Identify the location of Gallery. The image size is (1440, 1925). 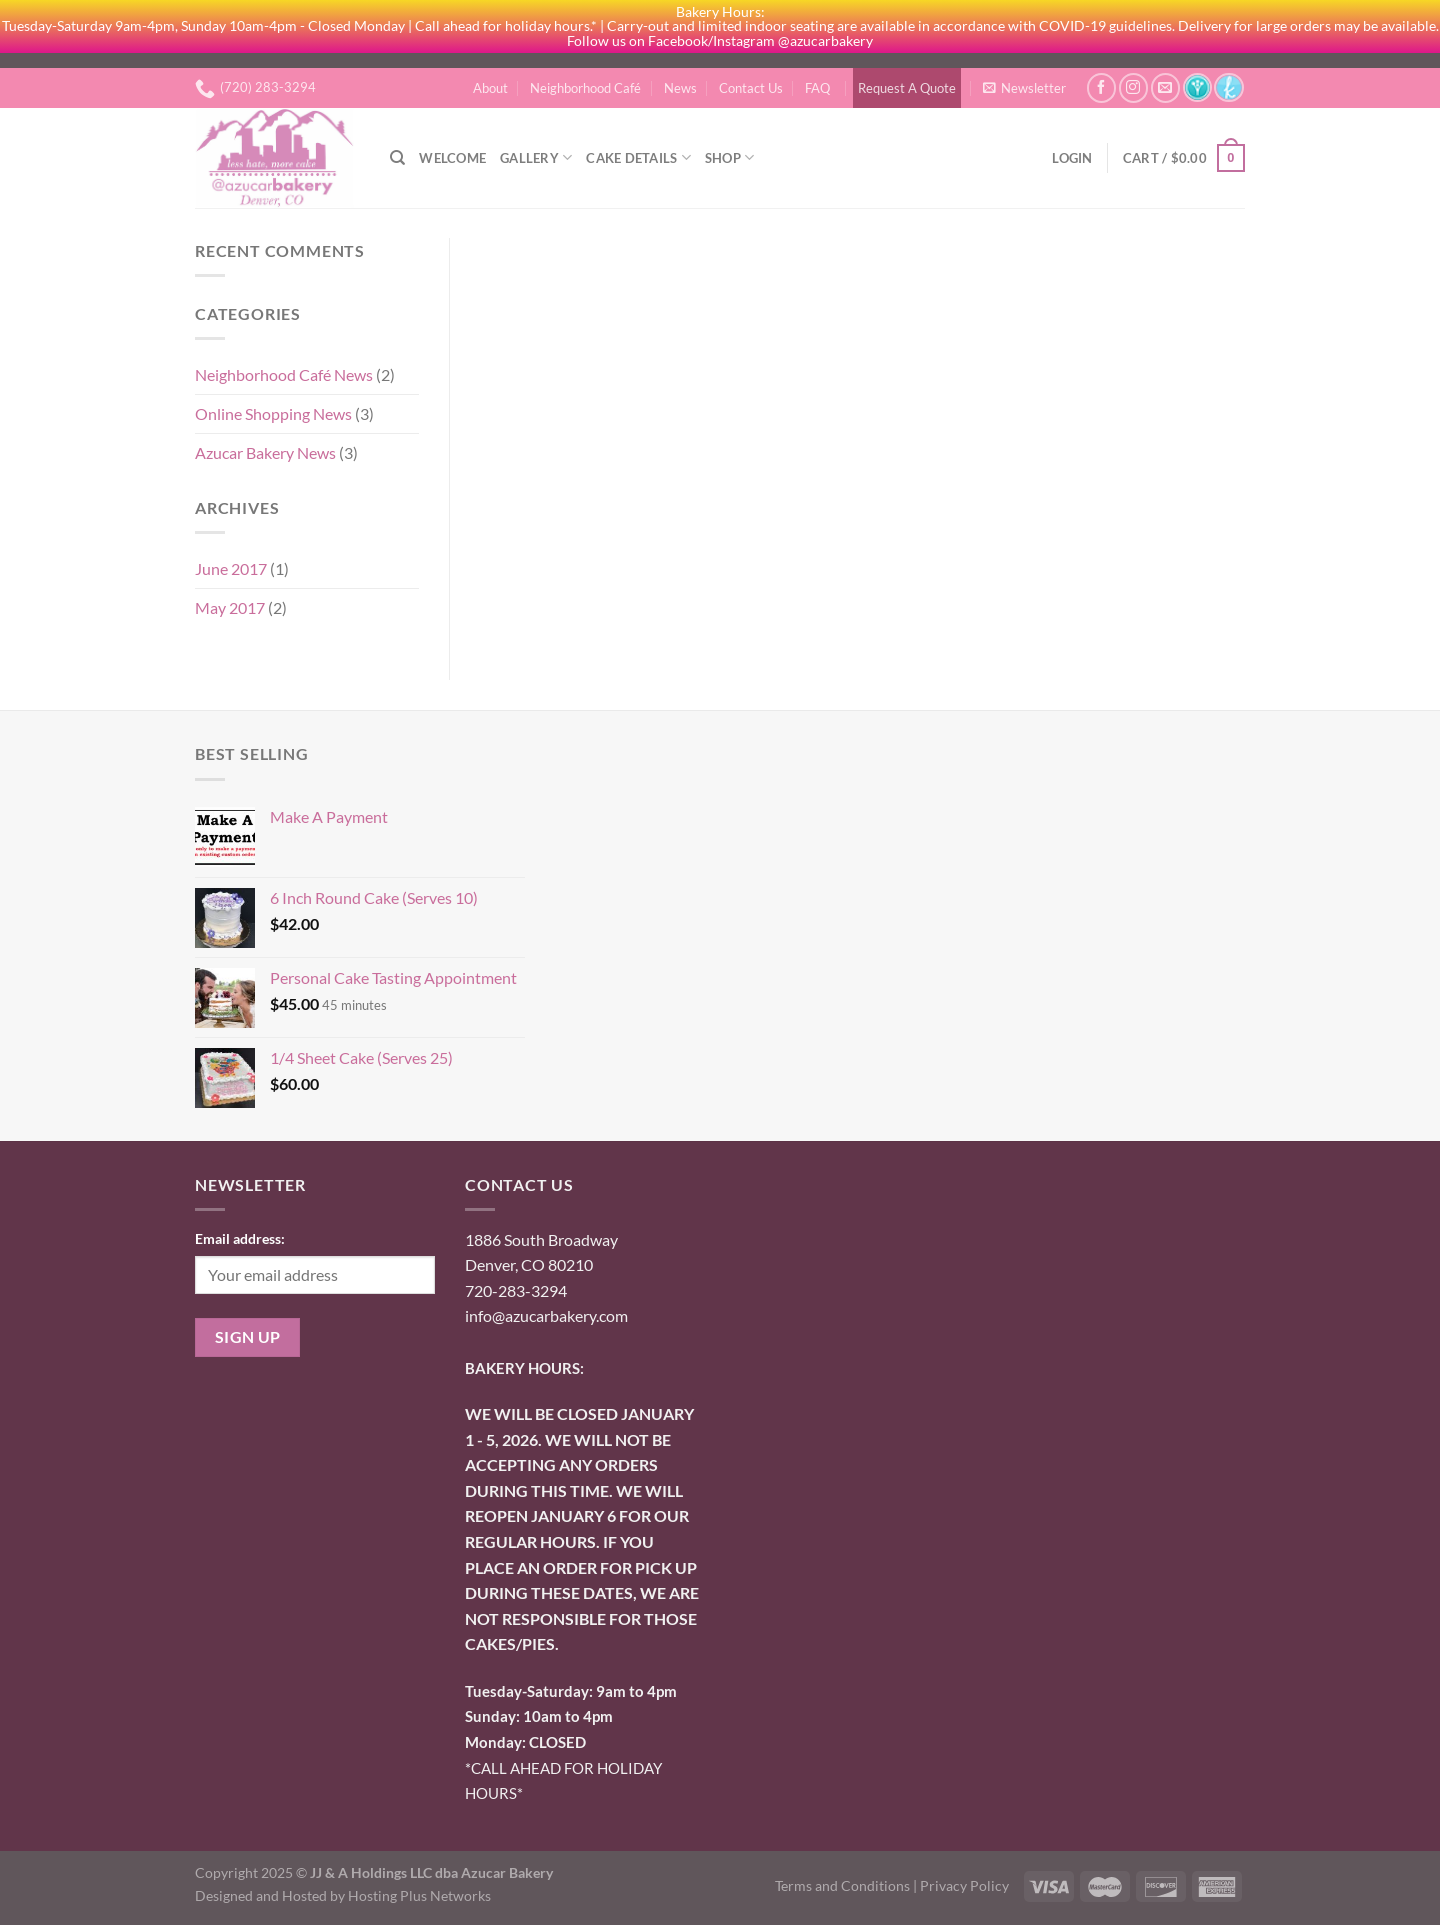
(536, 157).